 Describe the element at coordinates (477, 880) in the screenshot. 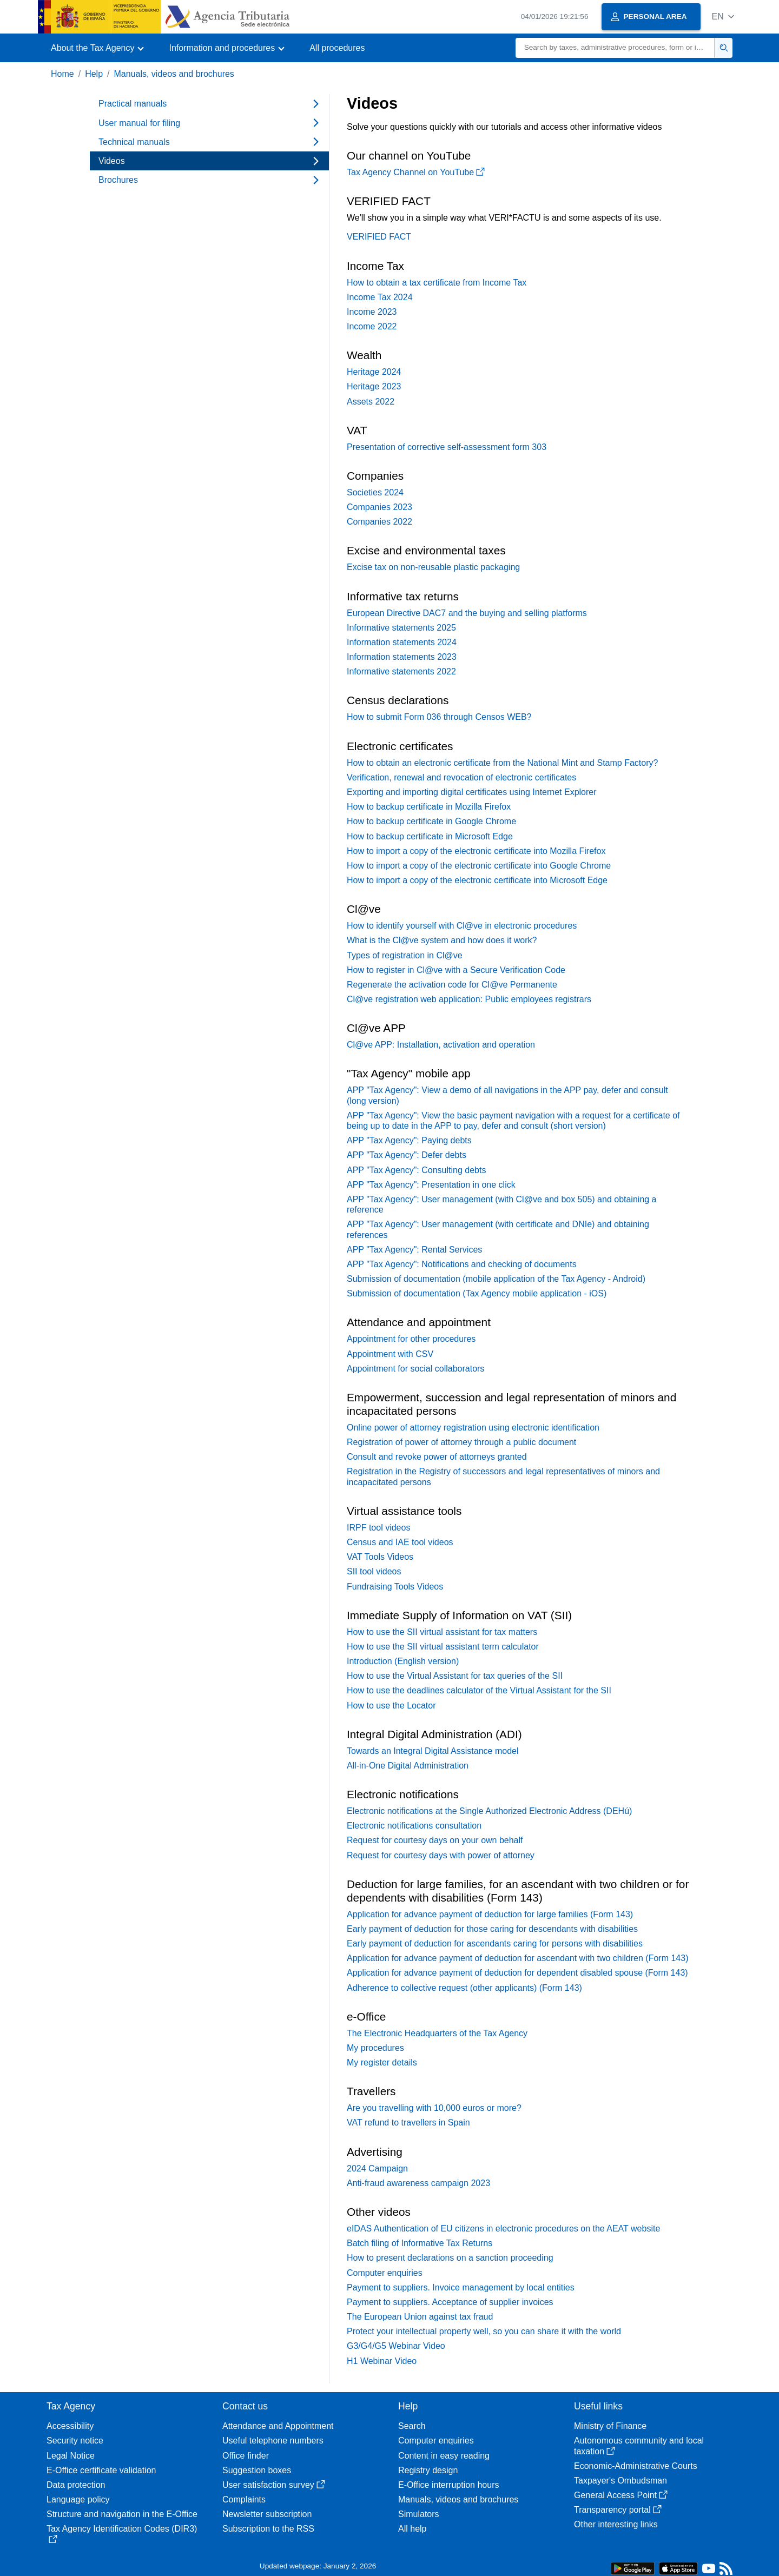

I see `How to import a copy of the electronic certificate into Microsoft Edge` at that location.